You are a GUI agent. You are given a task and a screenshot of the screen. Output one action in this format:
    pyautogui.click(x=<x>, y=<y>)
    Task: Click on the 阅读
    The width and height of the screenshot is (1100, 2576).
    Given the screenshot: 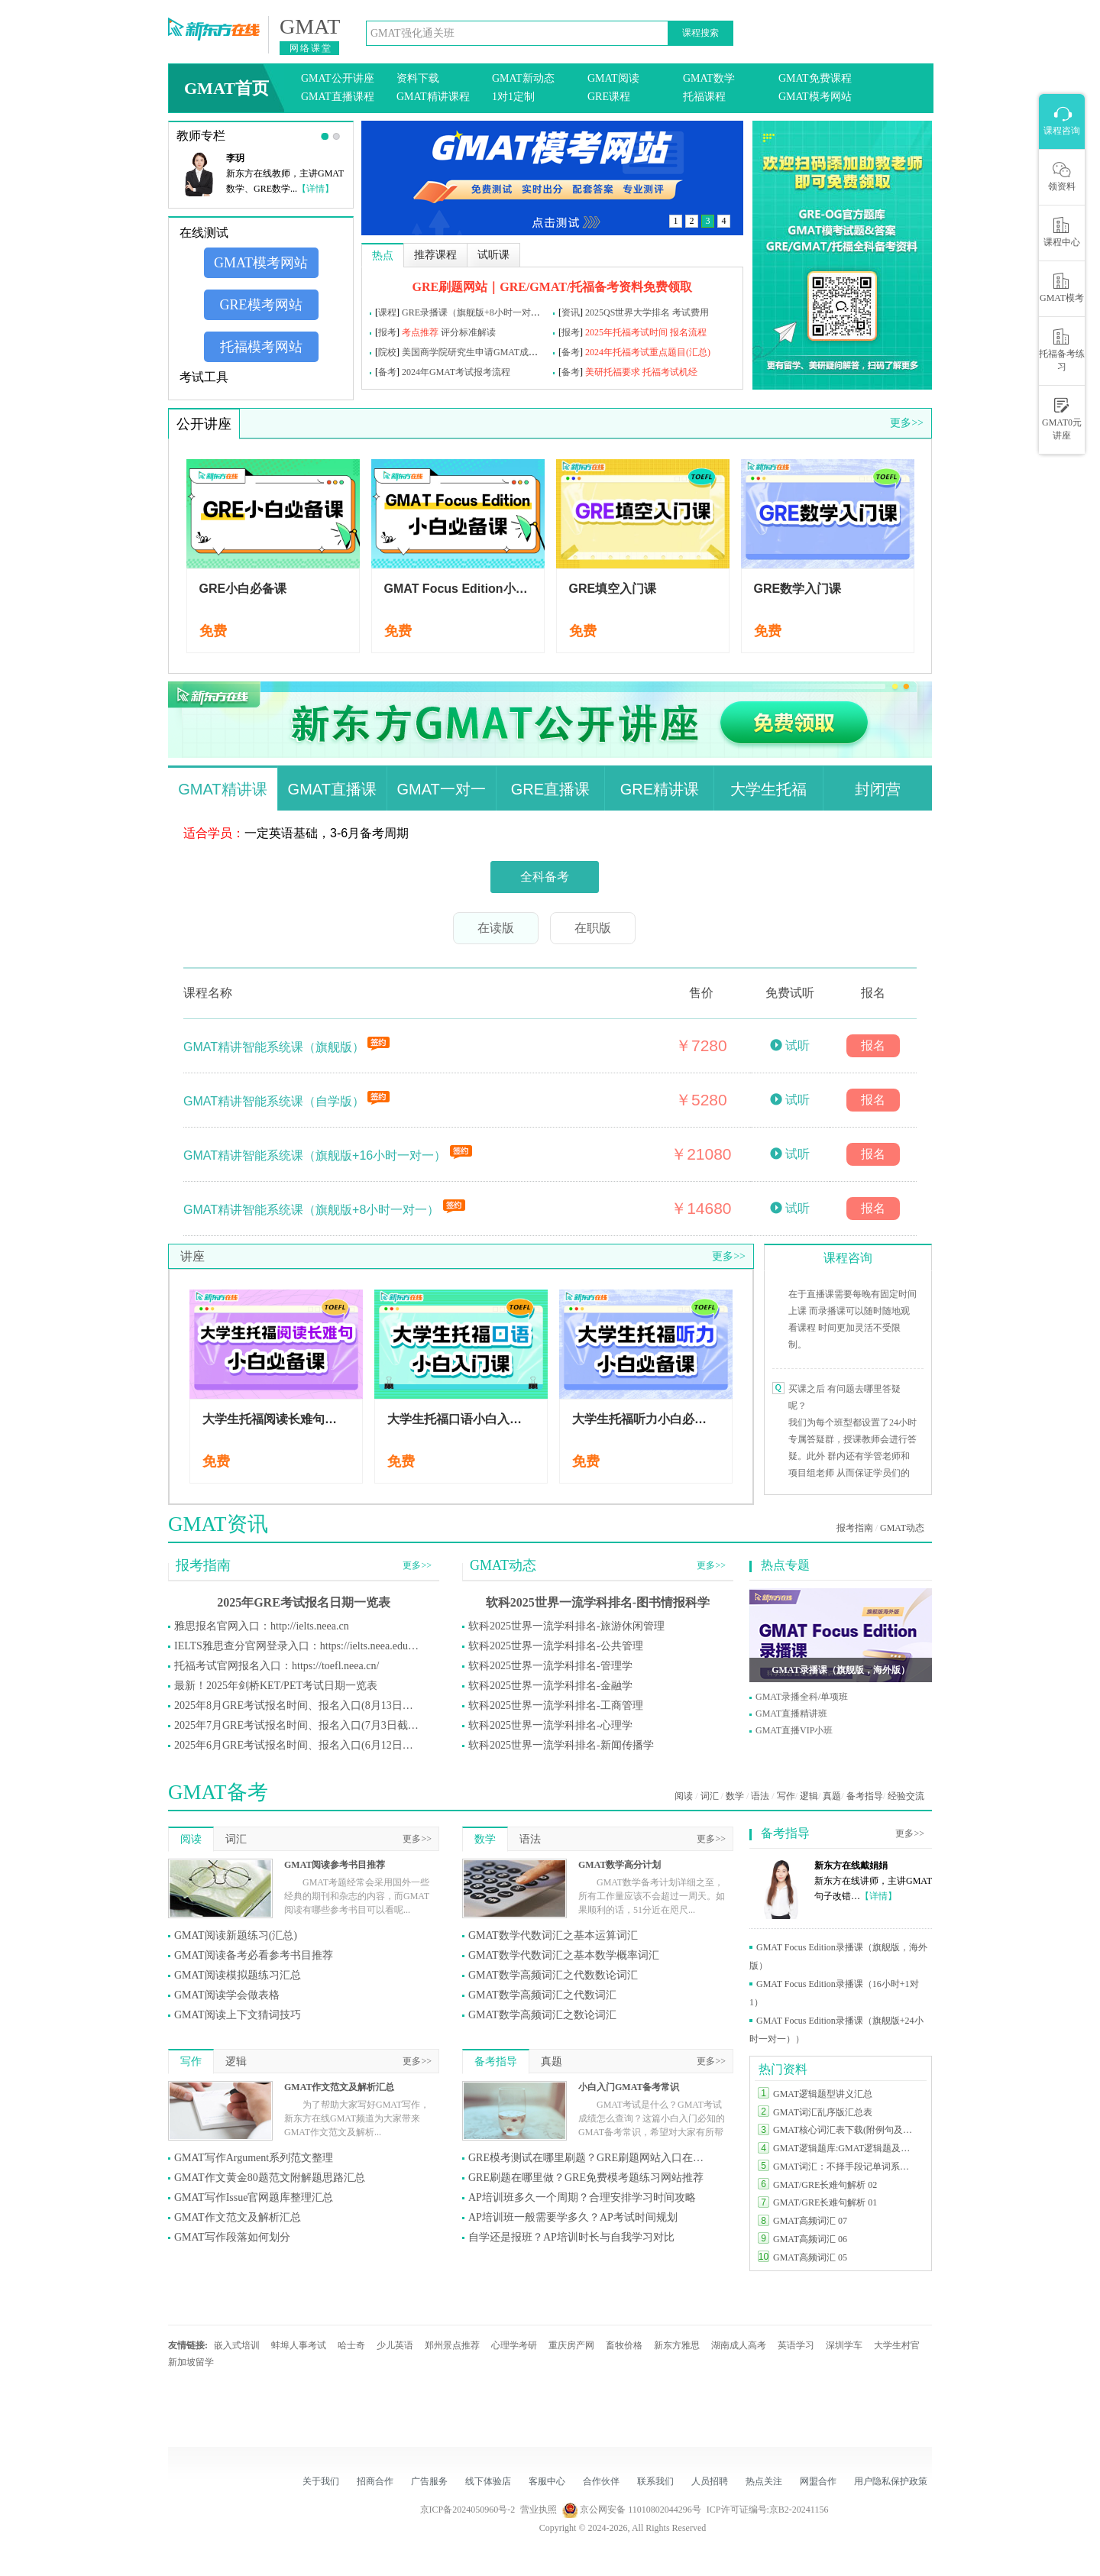 What is the action you would take?
    pyautogui.click(x=684, y=1796)
    